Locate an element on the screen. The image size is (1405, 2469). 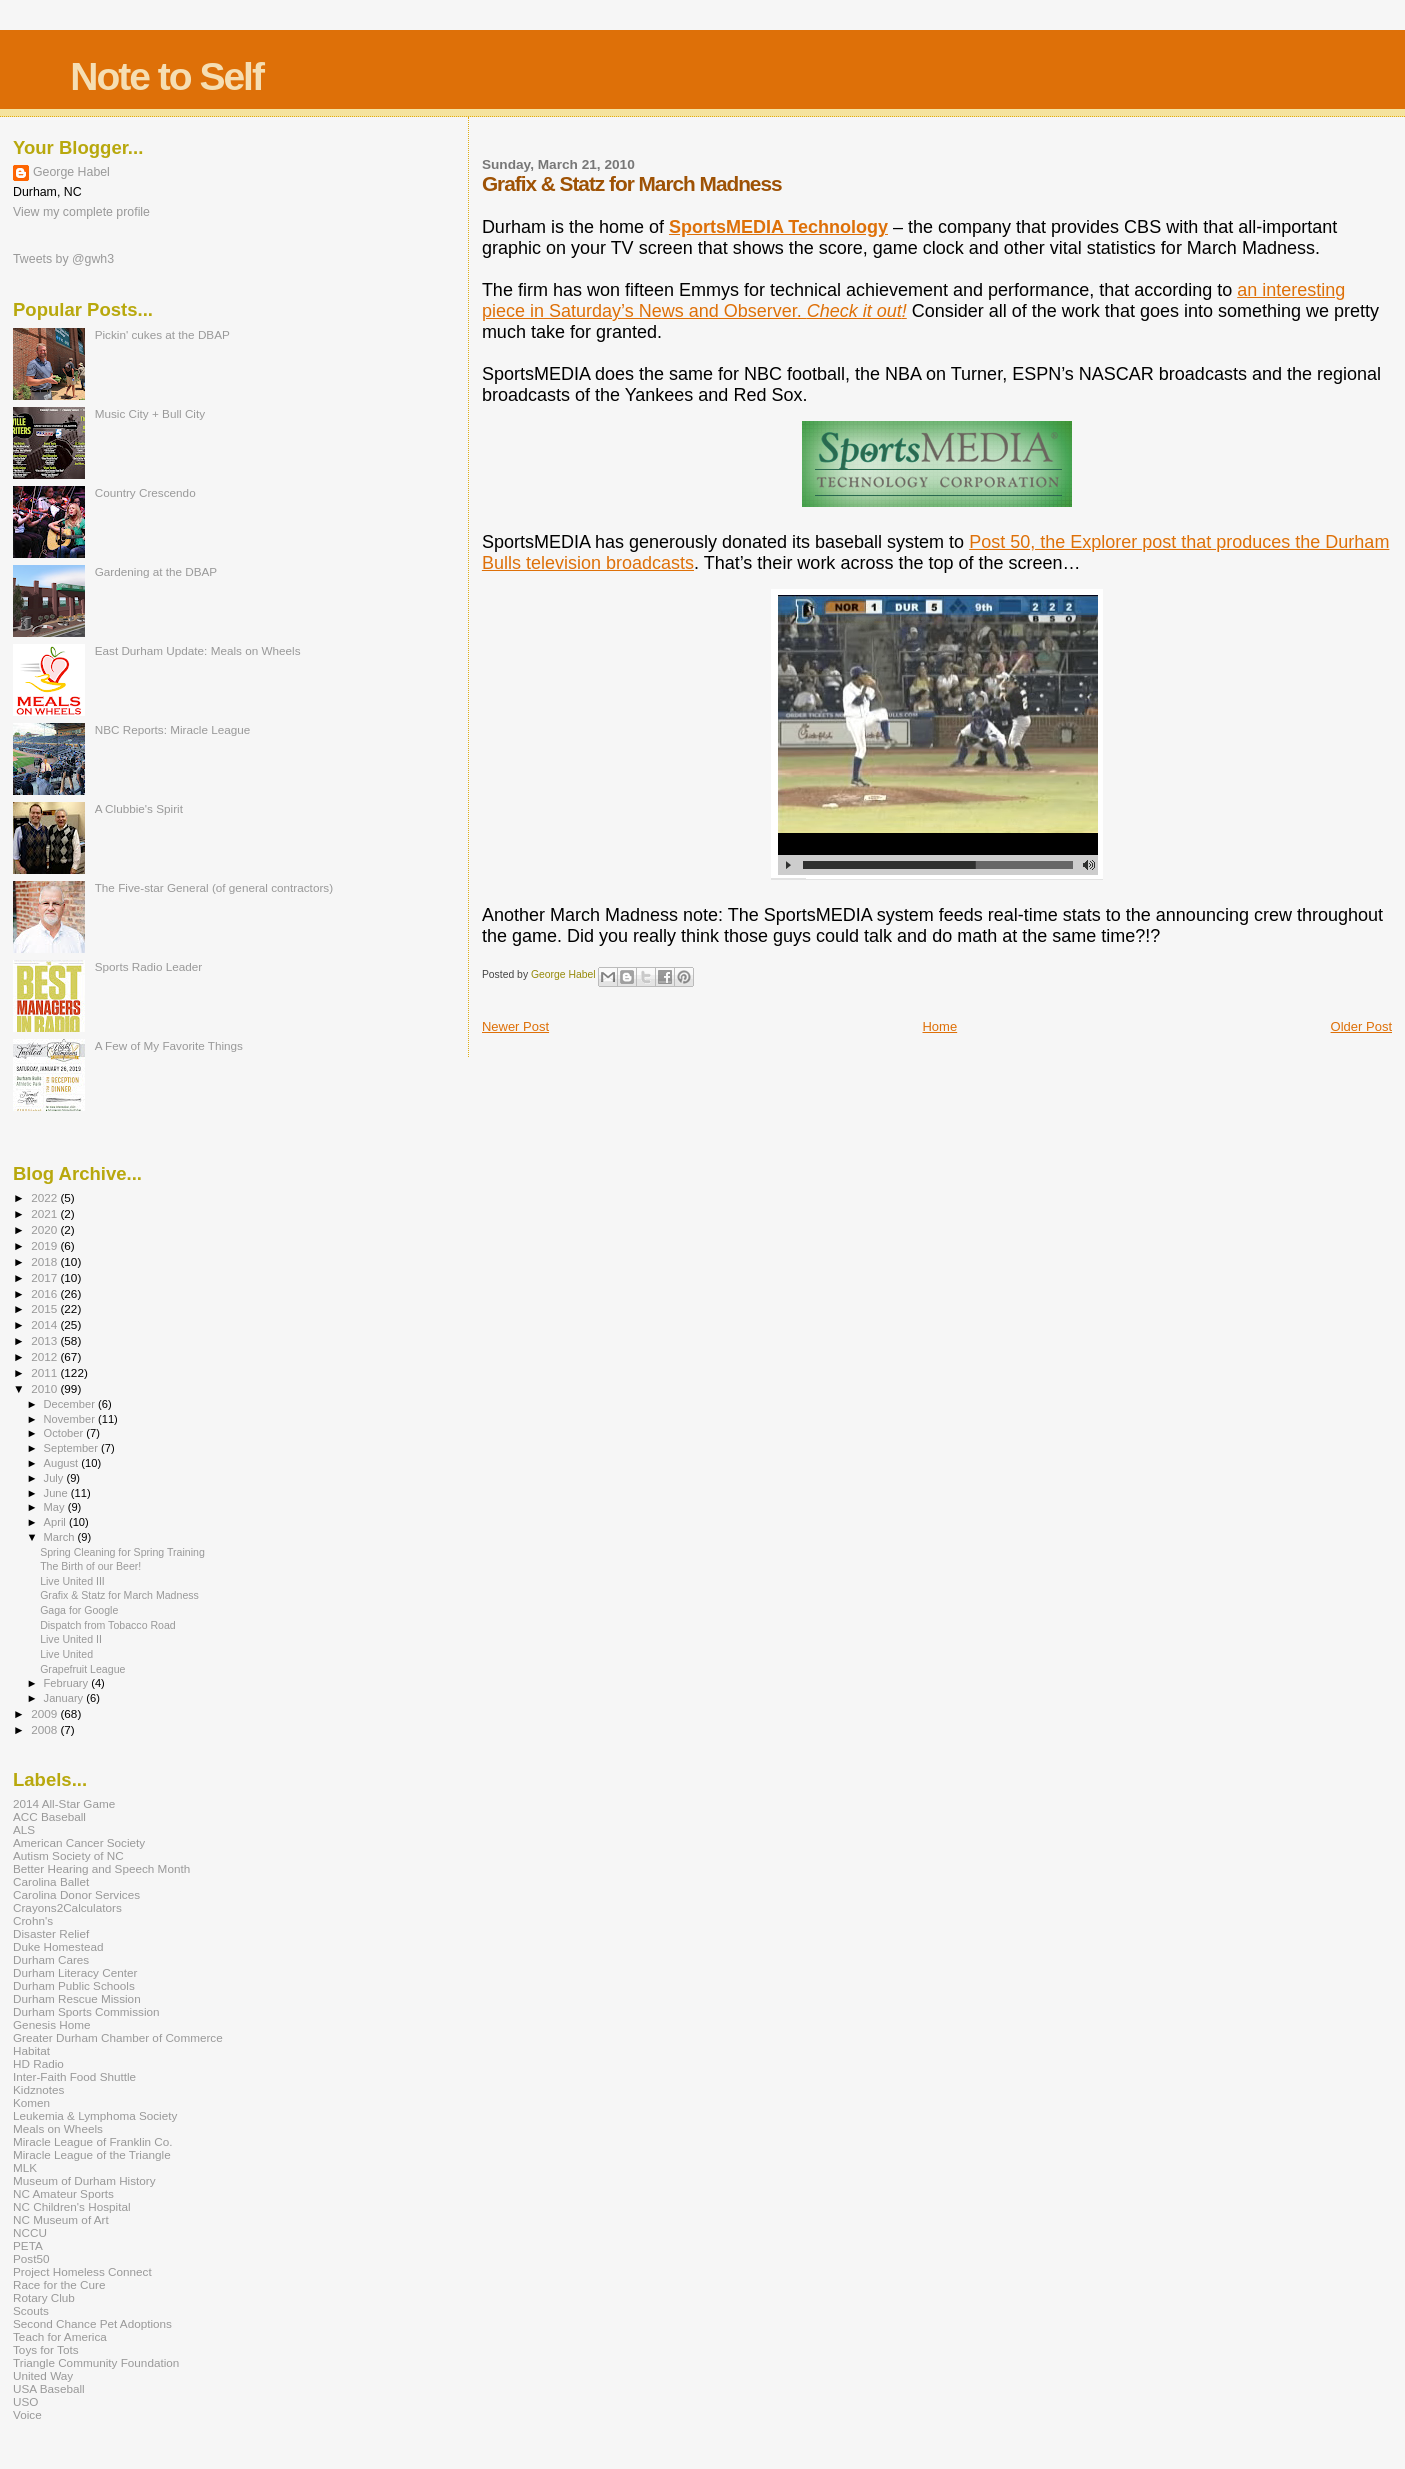
Check it out is located at coordinates (854, 311).